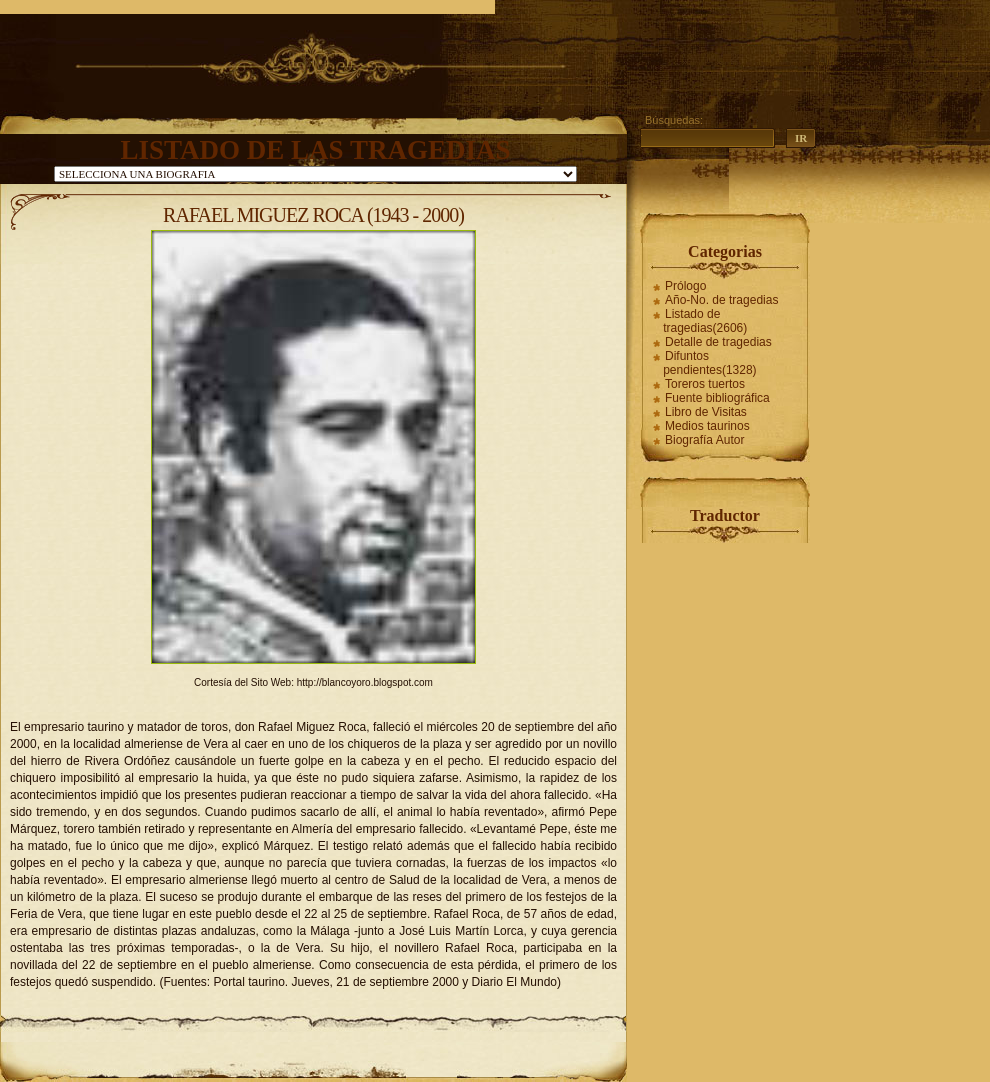  Describe the element at coordinates (705, 321) in the screenshot. I see `Listado de tragedias(2606)` at that location.